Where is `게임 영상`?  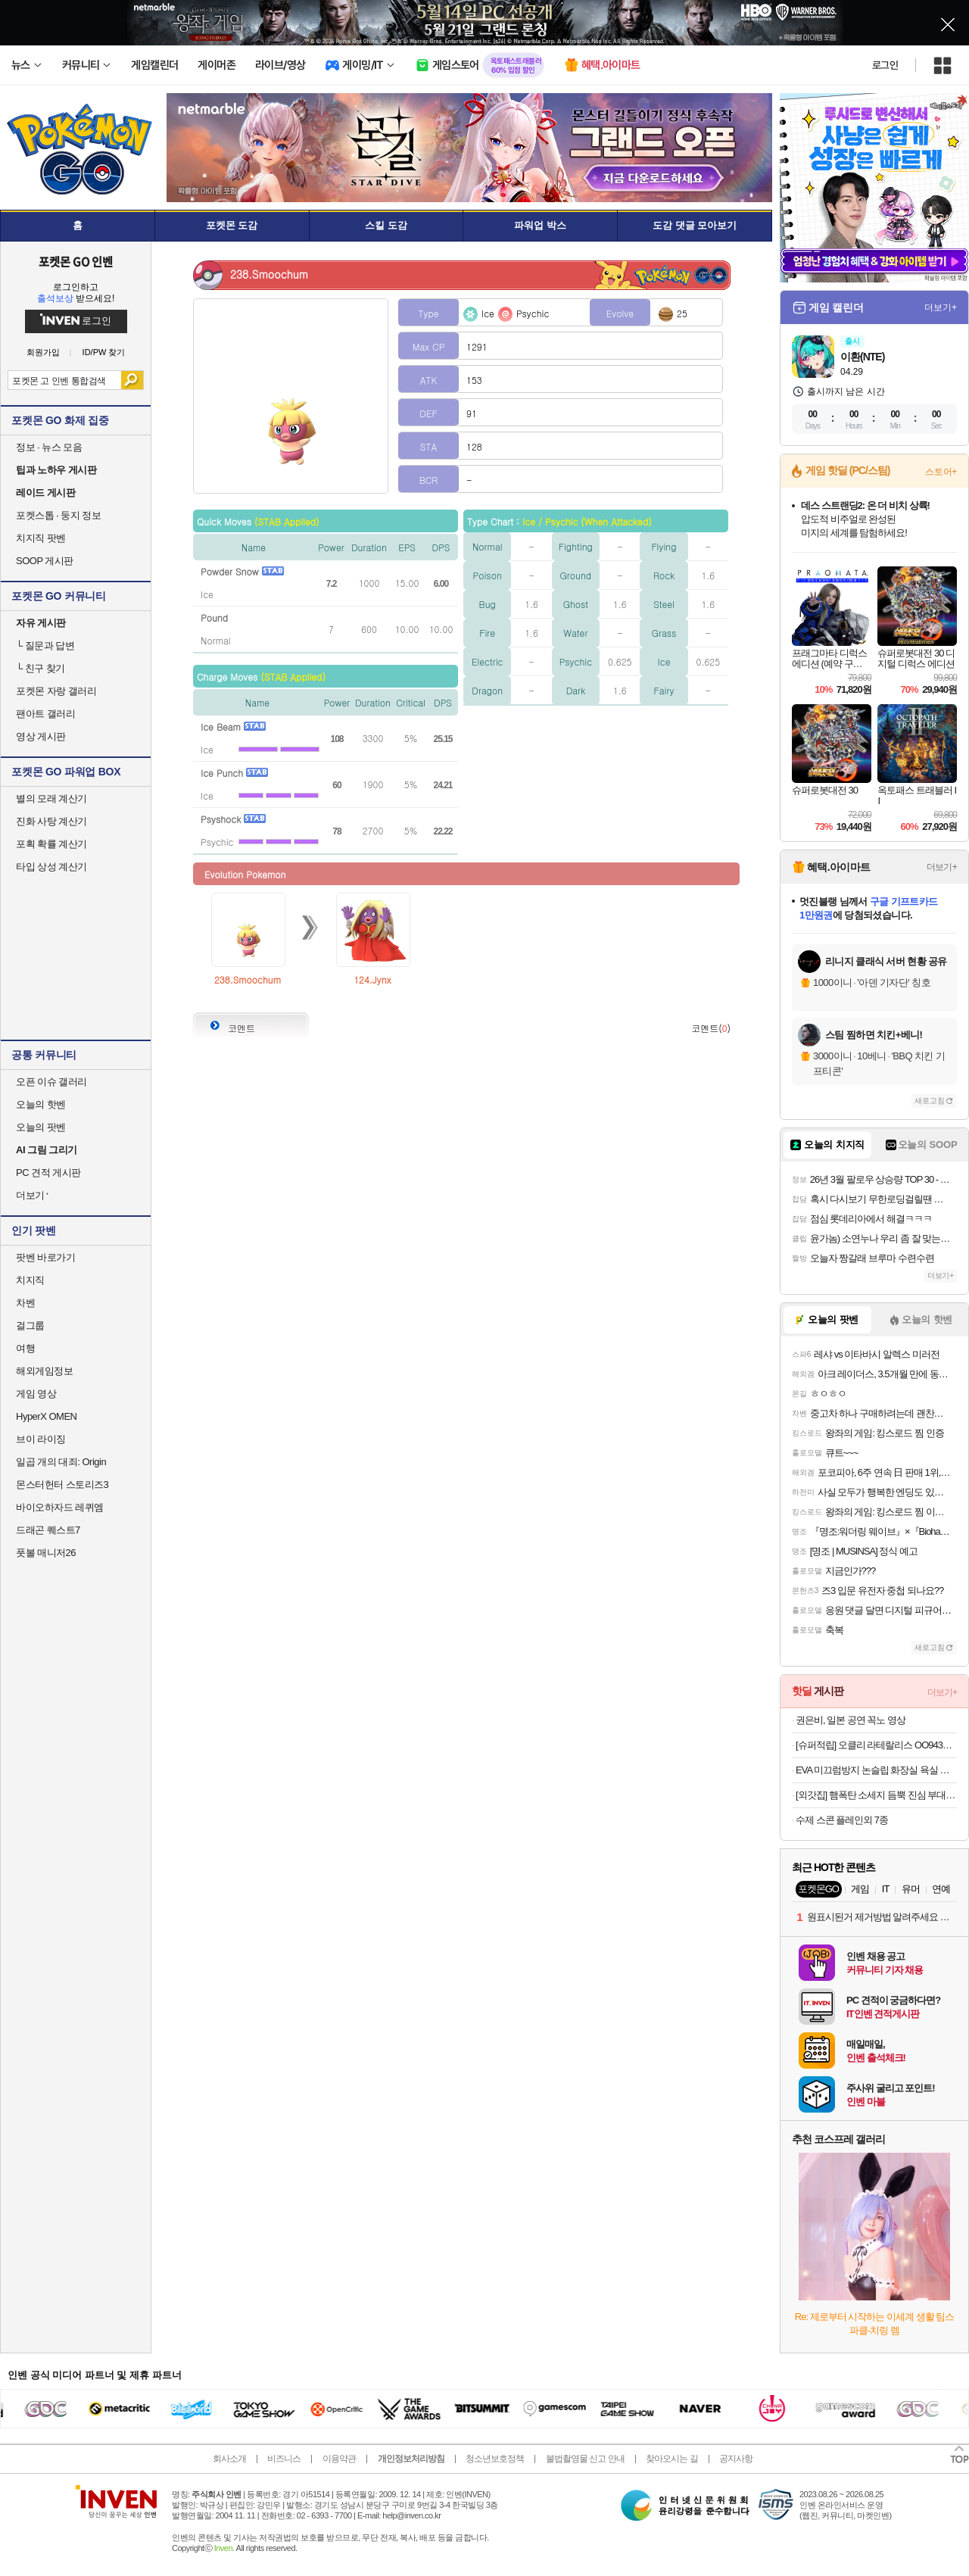 게임 영상 is located at coordinates (36, 1394).